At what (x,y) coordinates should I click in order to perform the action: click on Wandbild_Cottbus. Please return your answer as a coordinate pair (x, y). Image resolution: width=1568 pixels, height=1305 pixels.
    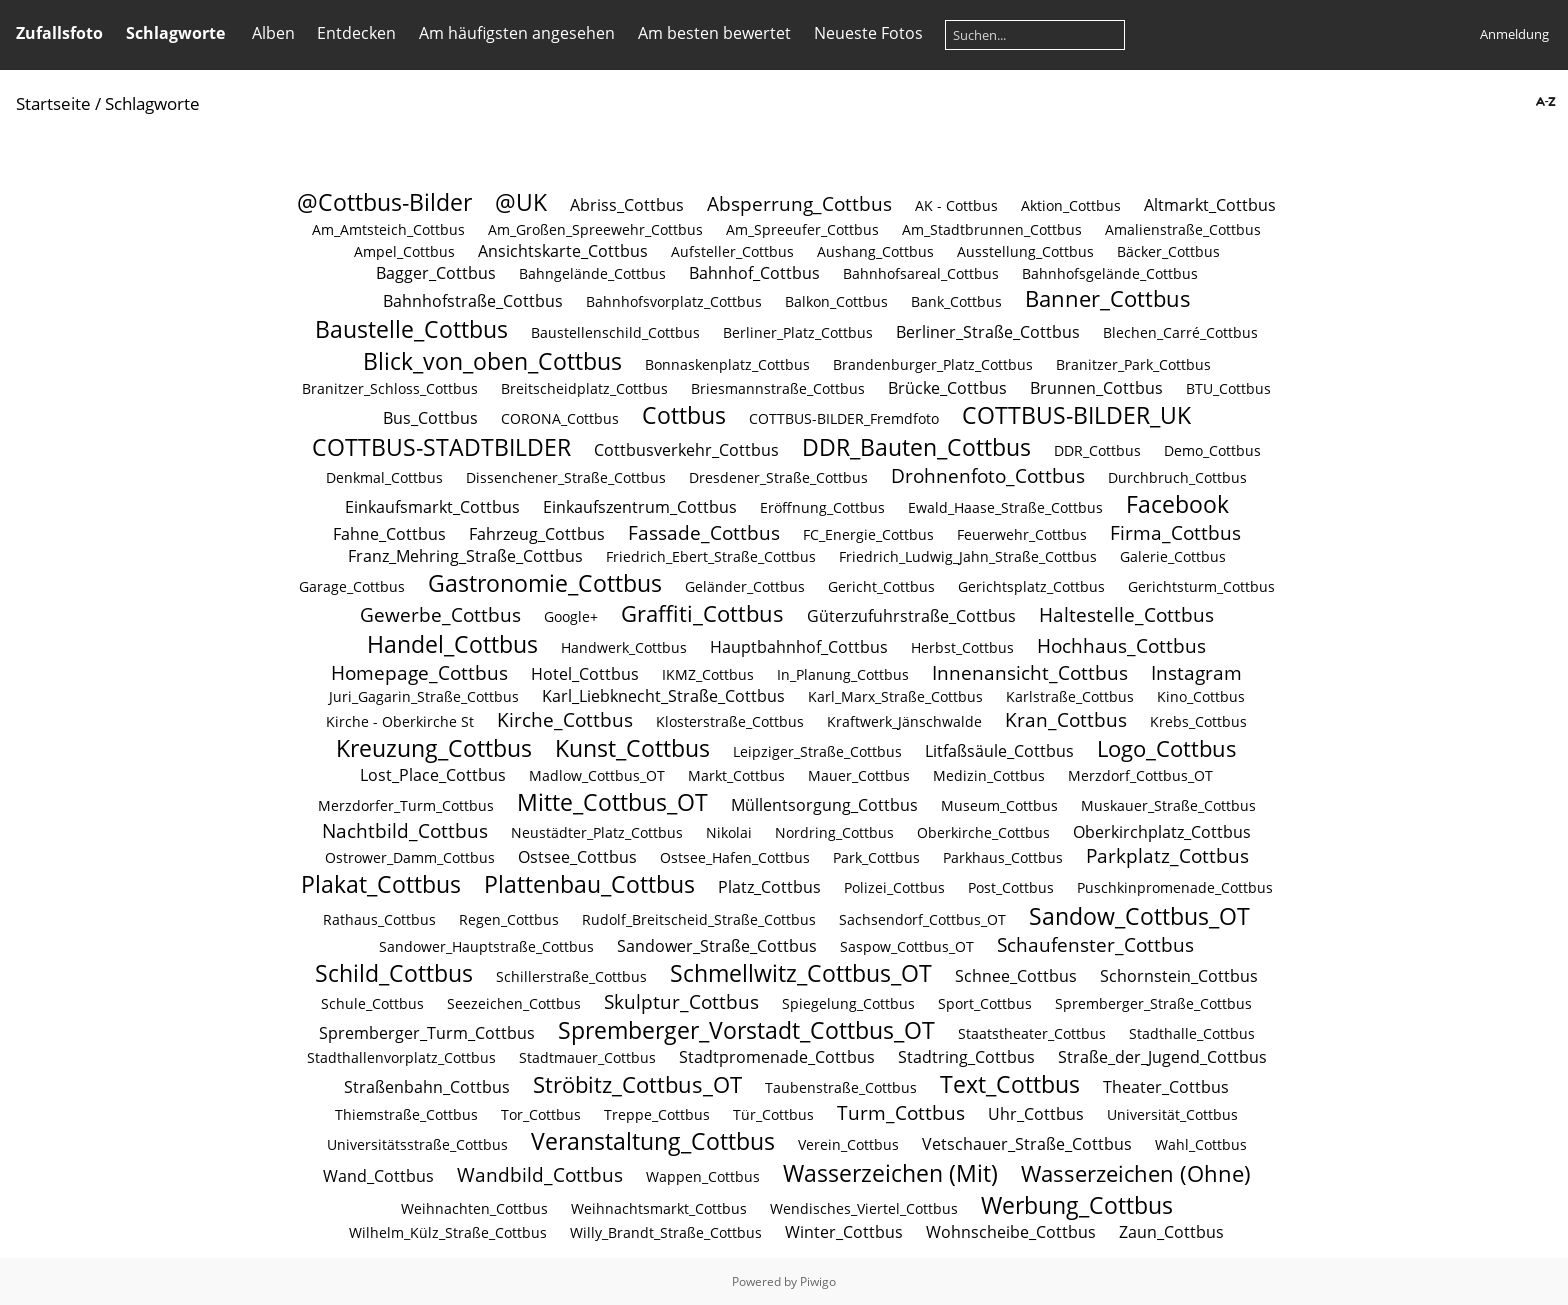
    Looking at the image, I should click on (540, 1174).